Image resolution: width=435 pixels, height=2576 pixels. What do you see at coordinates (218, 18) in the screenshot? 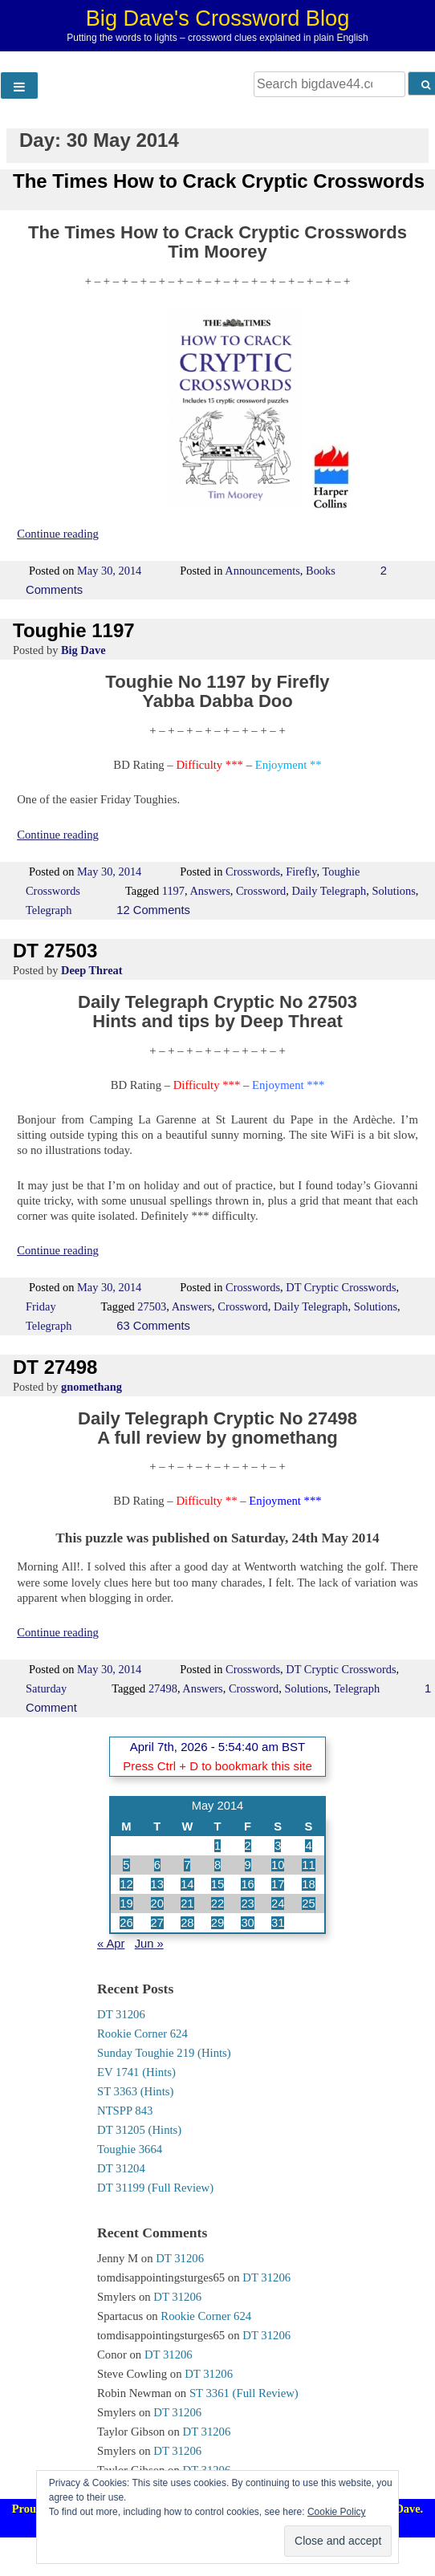
I see `Big Dave's Crossword Blog` at bounding box center [218, 18].